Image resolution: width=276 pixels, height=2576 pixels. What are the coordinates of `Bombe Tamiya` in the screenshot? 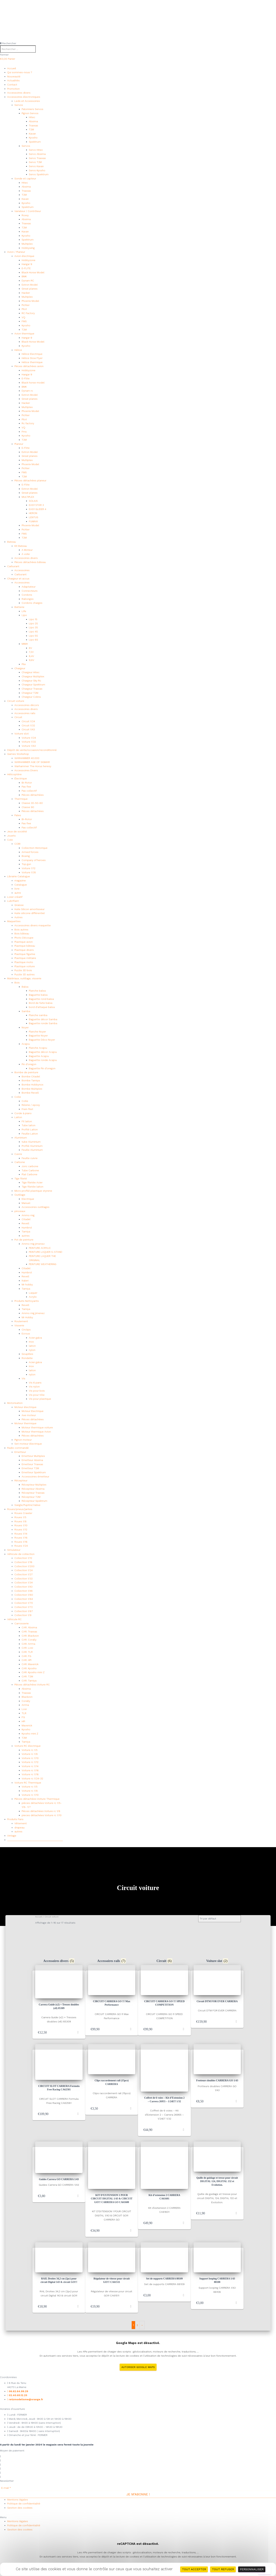 It's located at (31, 1080).